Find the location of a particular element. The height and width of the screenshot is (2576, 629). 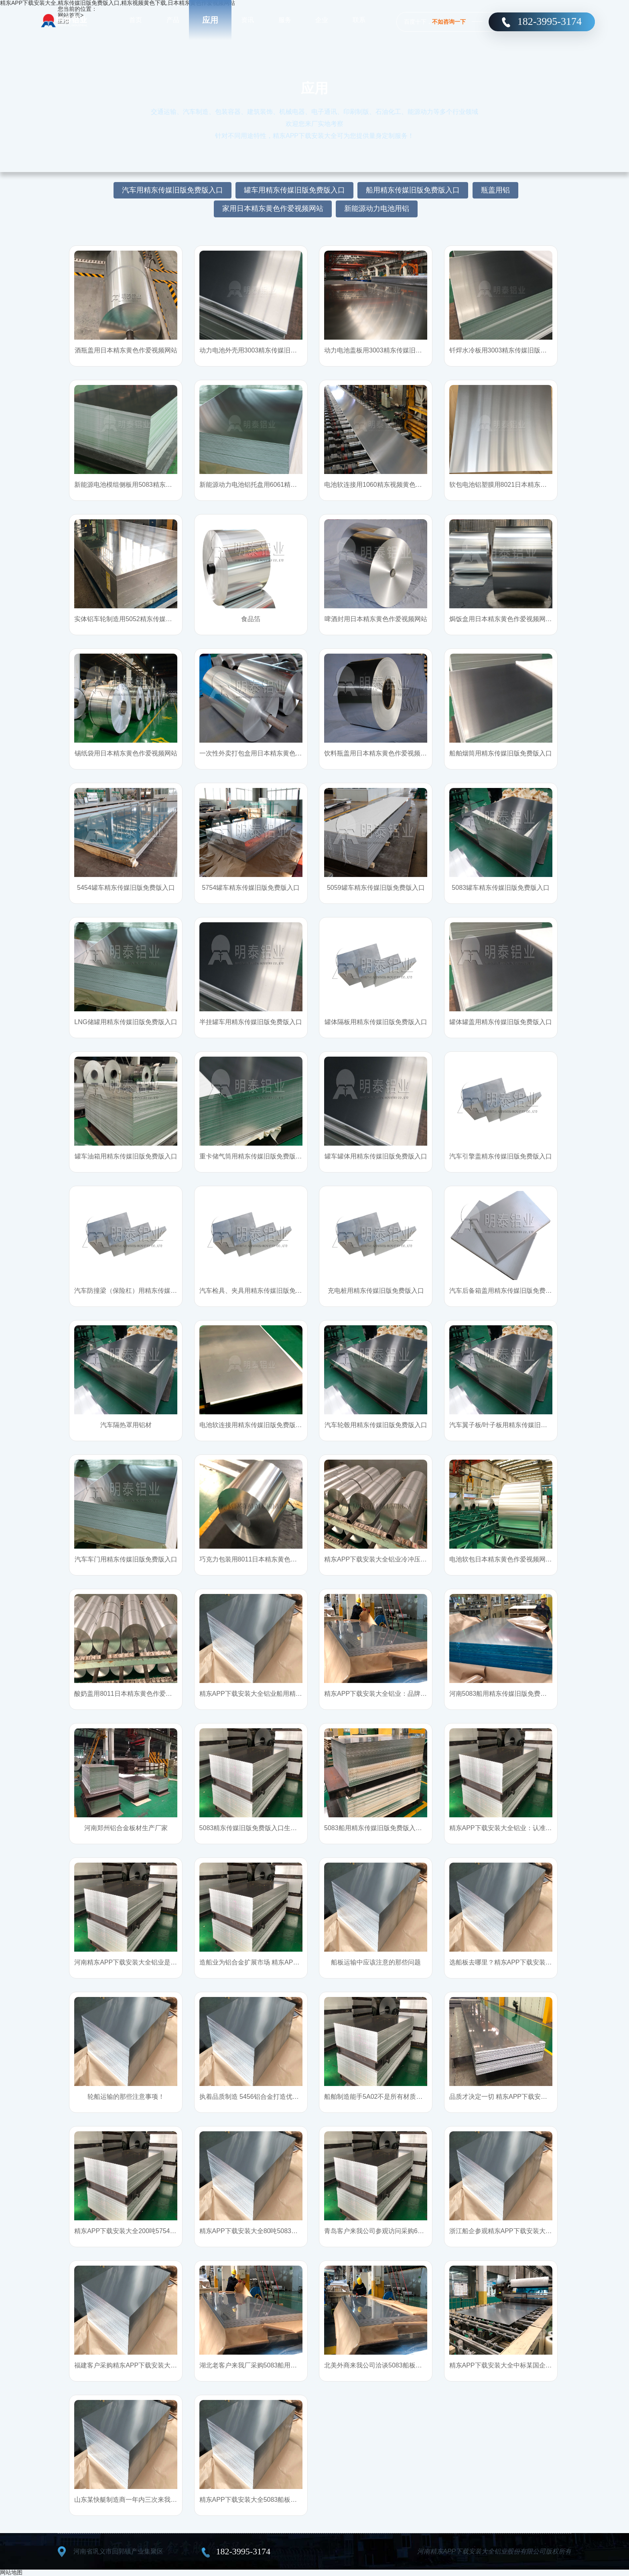

企业 is located at coordinates (321, 19).